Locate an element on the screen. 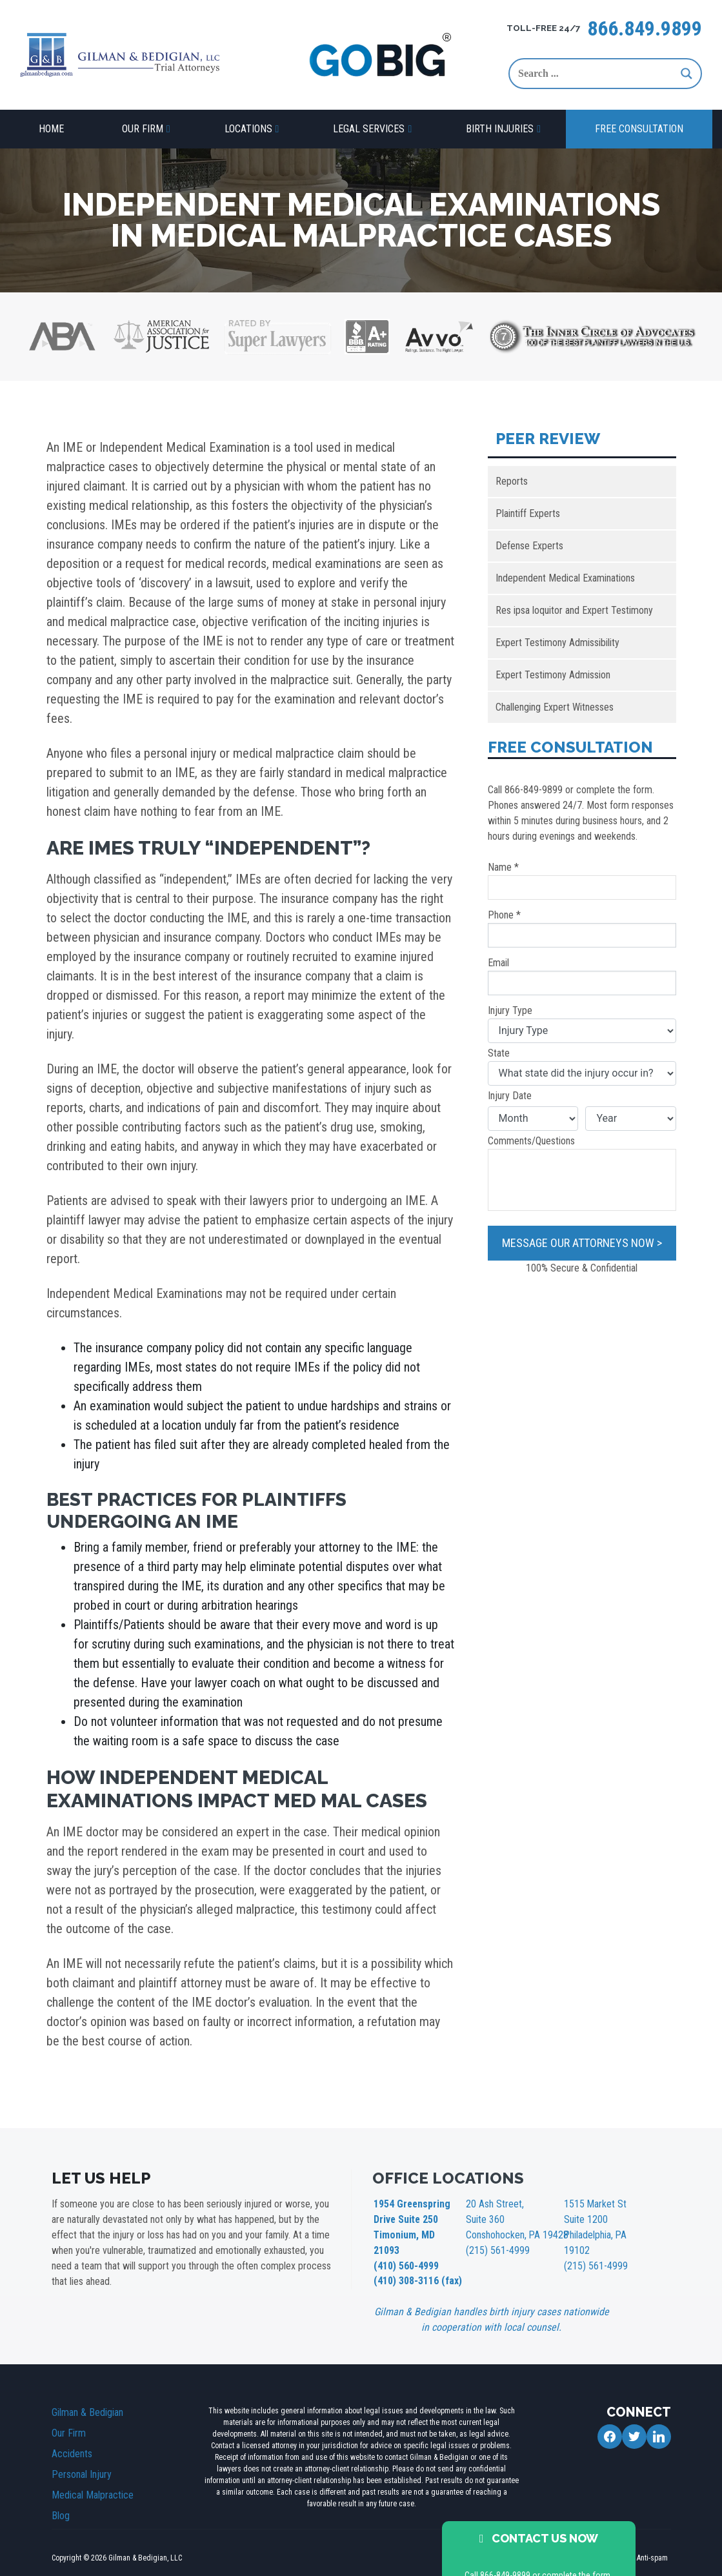 The width and height of the screenshot is (722, 2576). Injury Date is located at coordinates (510, 1096).